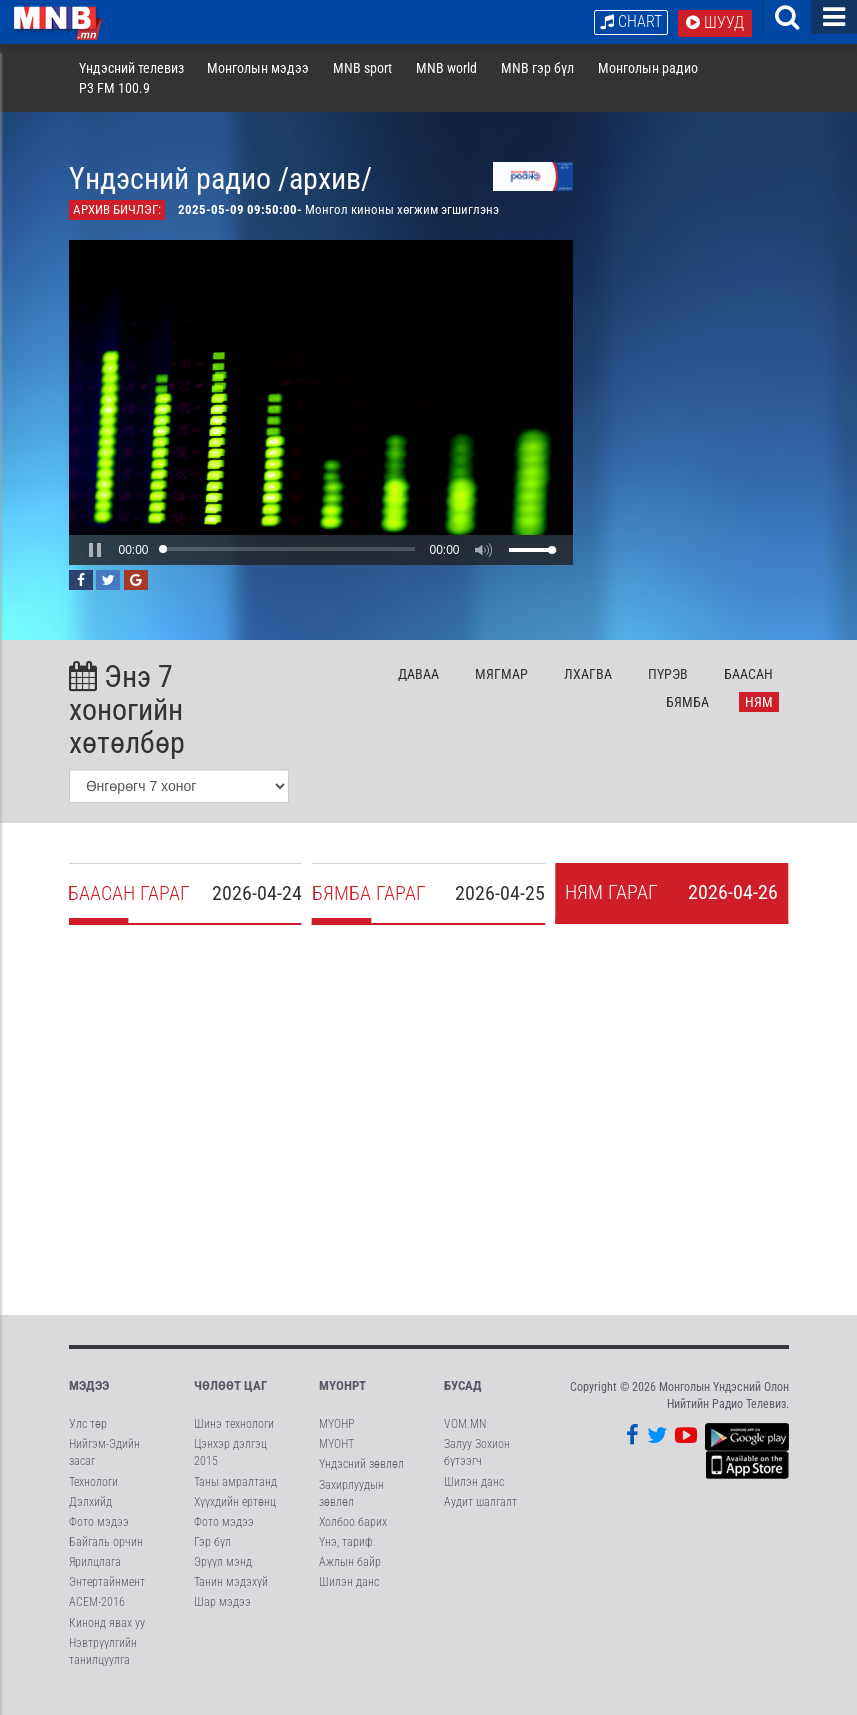  I want to click on Пү, so click(668, 690).